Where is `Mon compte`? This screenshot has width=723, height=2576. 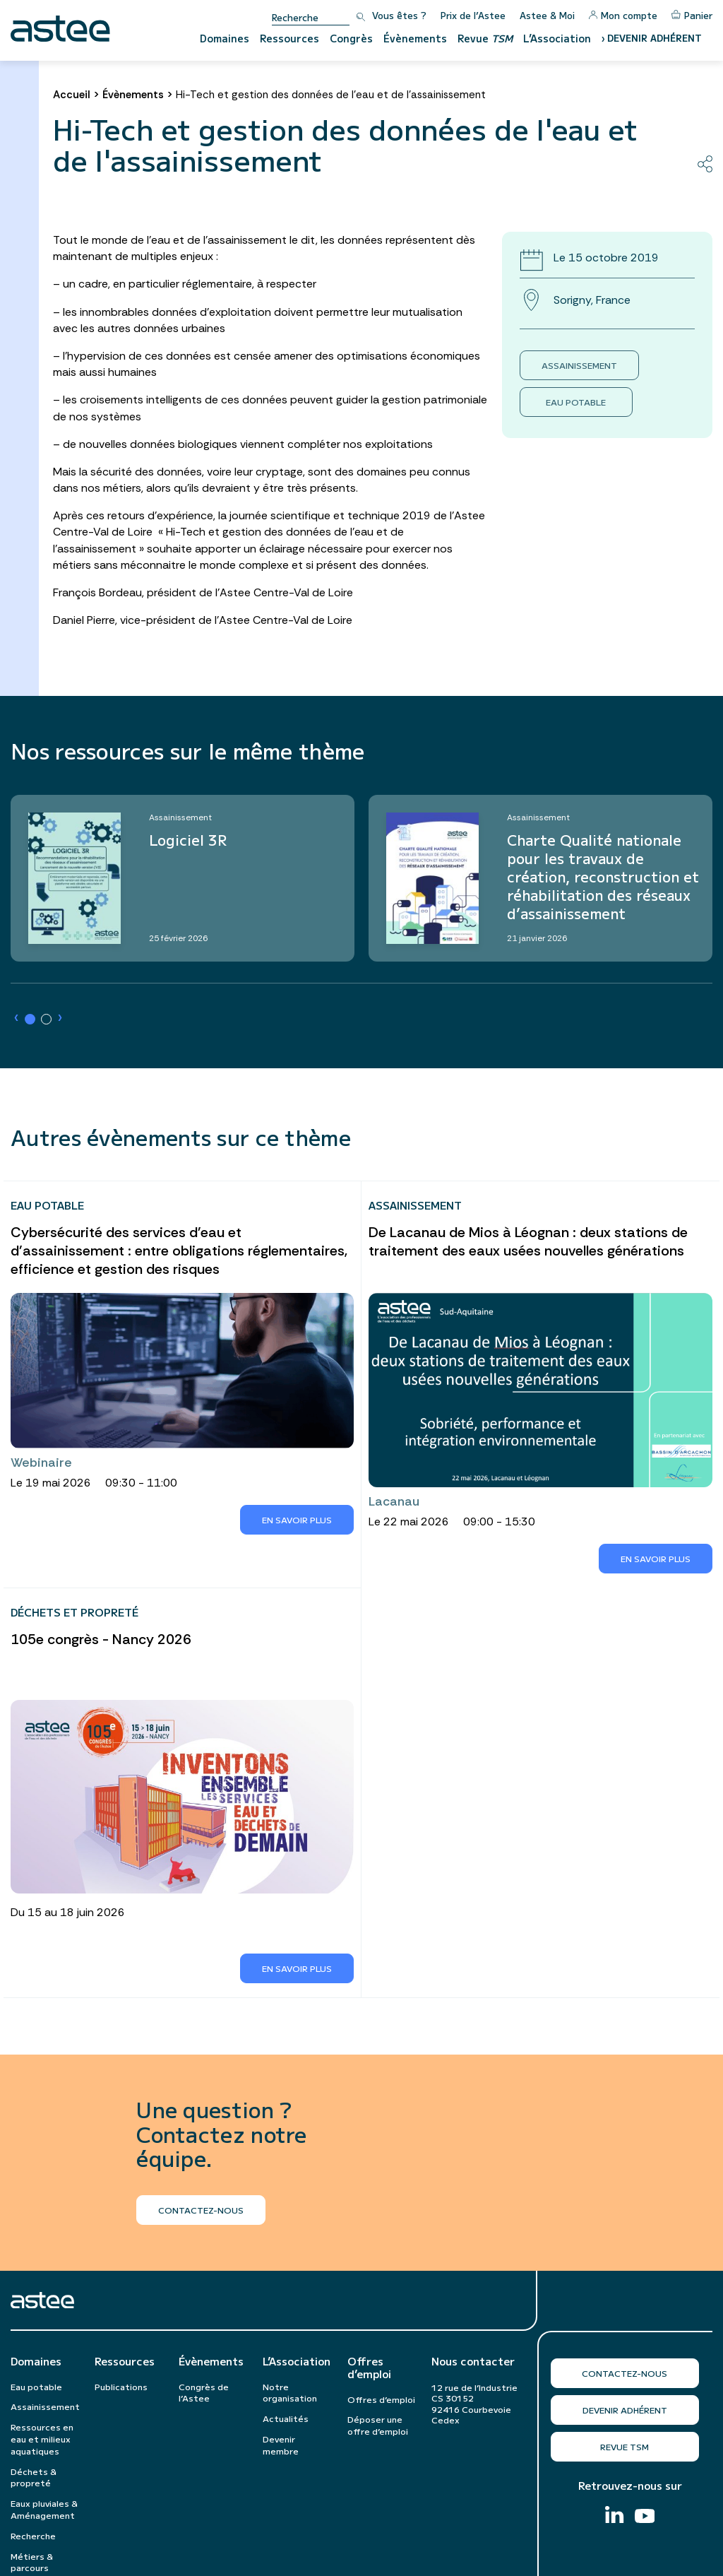
Mon compte is located at coordinates (623, 15).